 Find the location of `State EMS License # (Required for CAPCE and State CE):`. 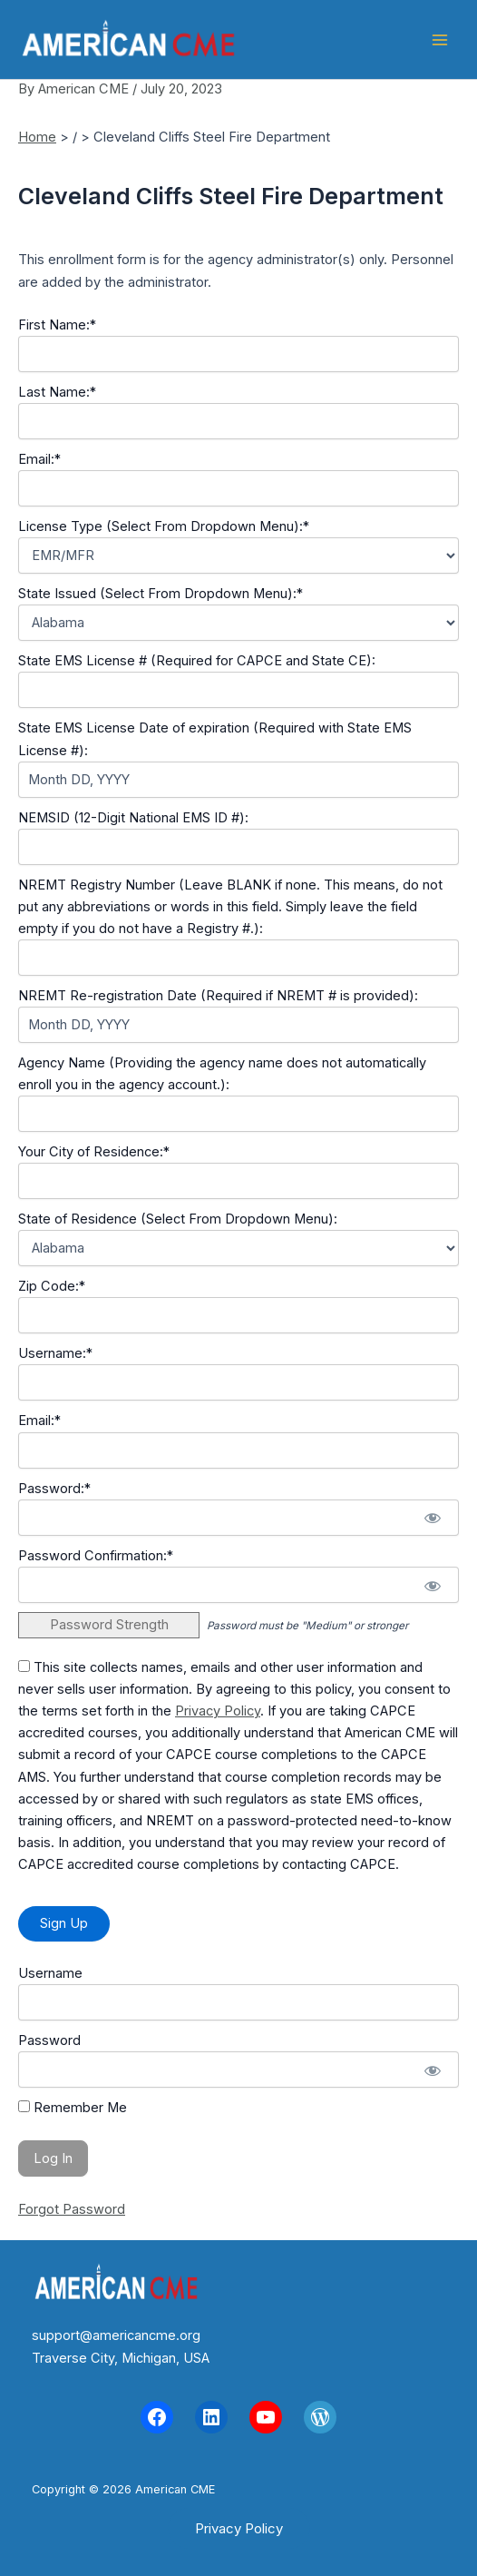

State EMS License # (Required for CAPCE and State CE): is located at coordinates (196, 661).